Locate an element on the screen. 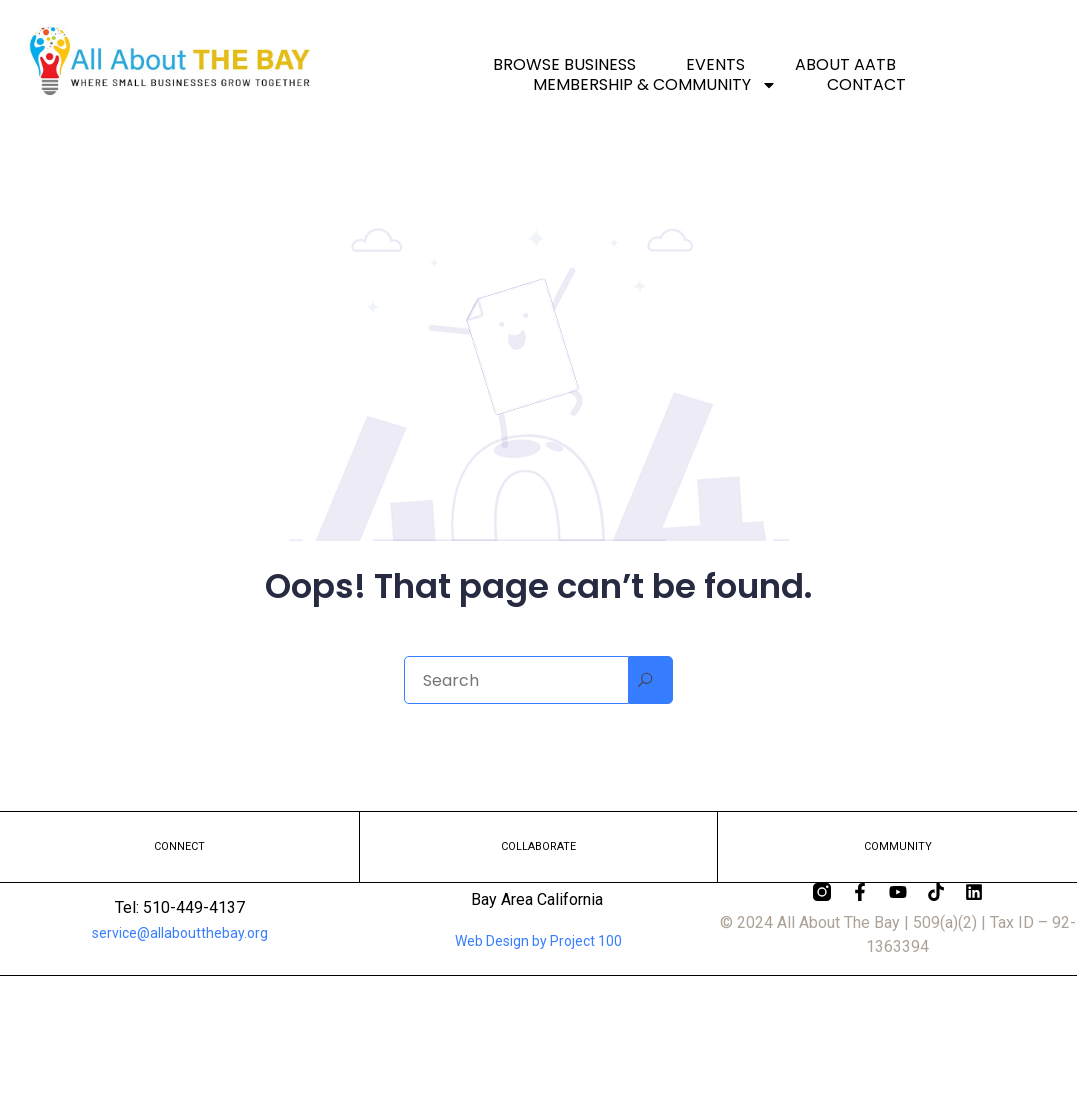 This screenshot has height=1112, width=1077. About AATB is located at coordinates (845, 65).